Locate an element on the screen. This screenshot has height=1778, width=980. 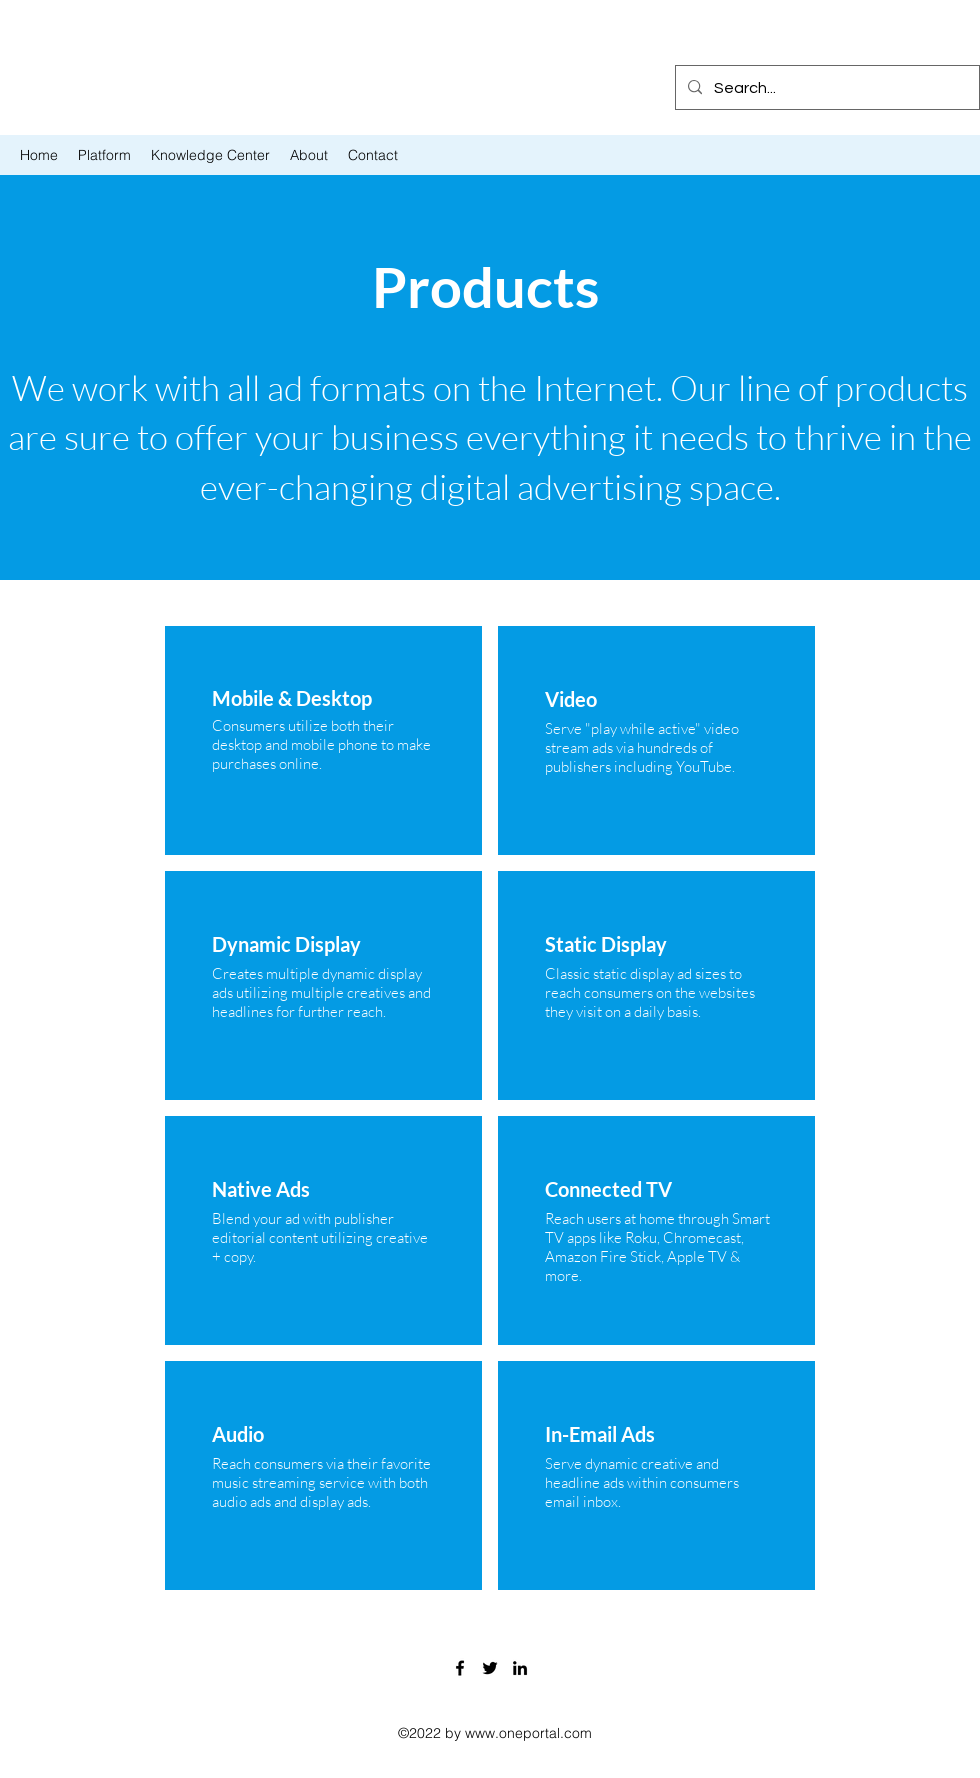
[Search...] is located at coordinates (825, 88).